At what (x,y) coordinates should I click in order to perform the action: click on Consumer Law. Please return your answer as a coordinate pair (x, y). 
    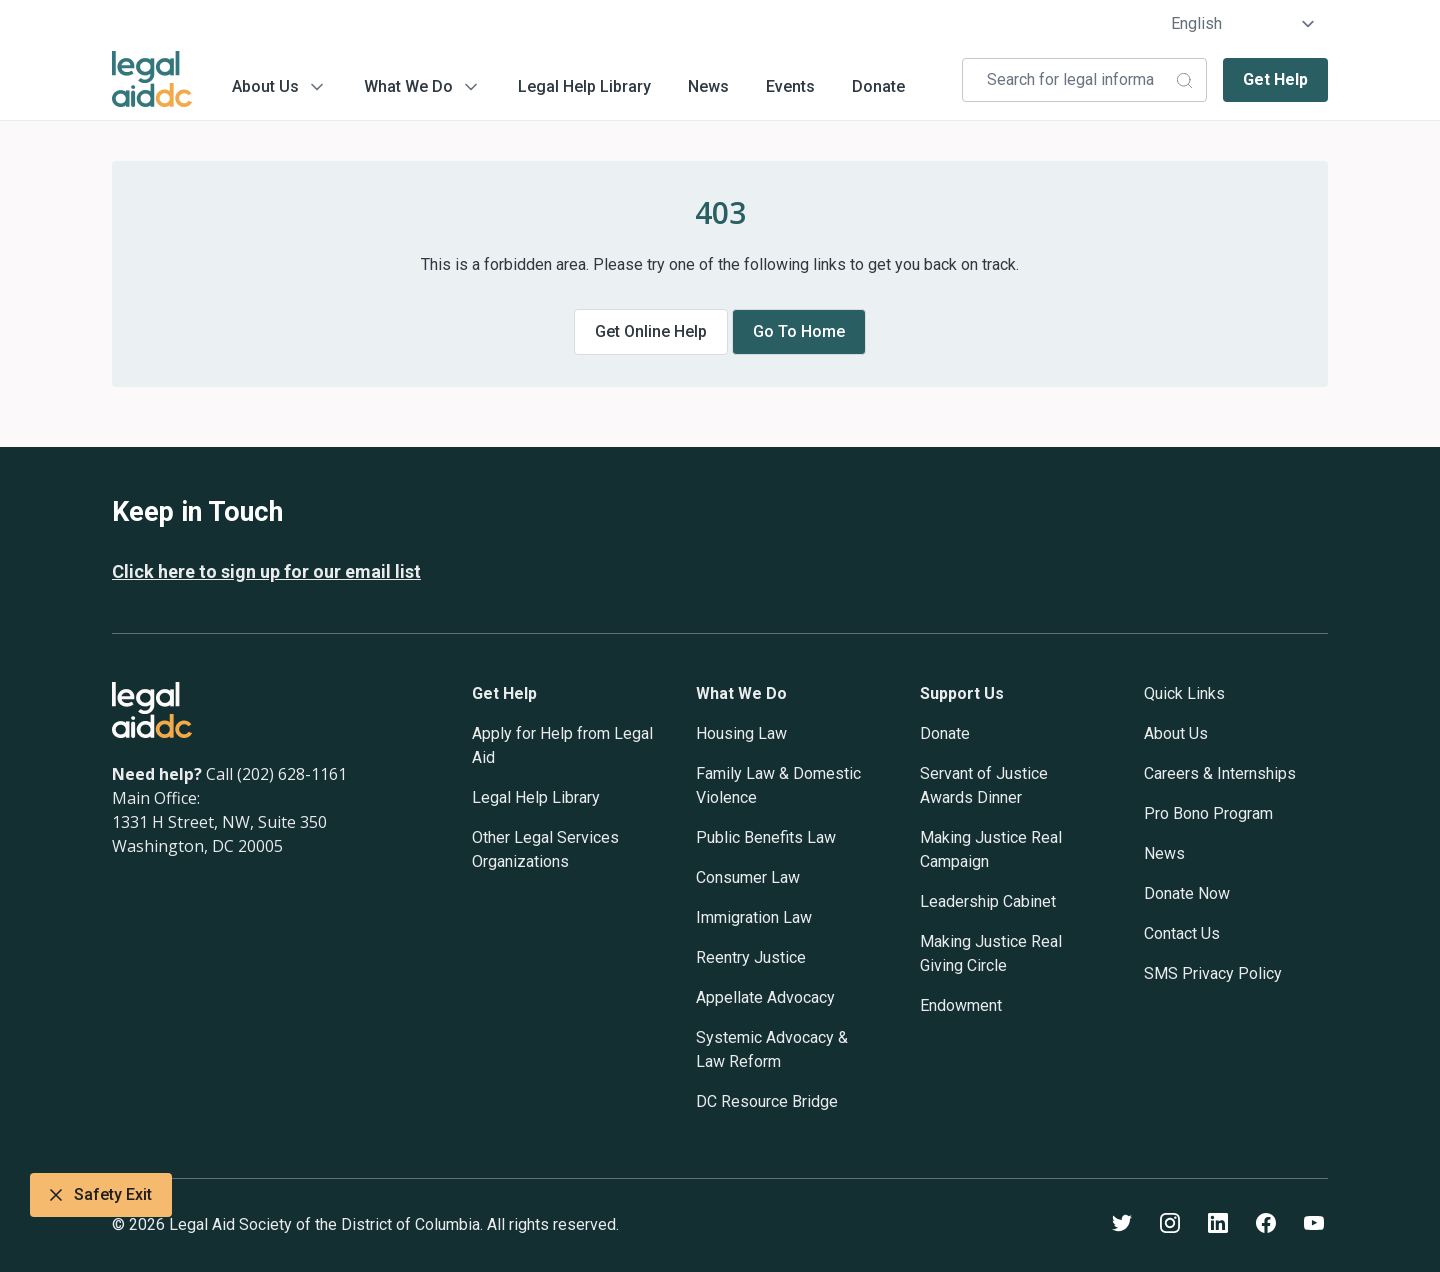
    Looking at the image, I should click on (748, 877).